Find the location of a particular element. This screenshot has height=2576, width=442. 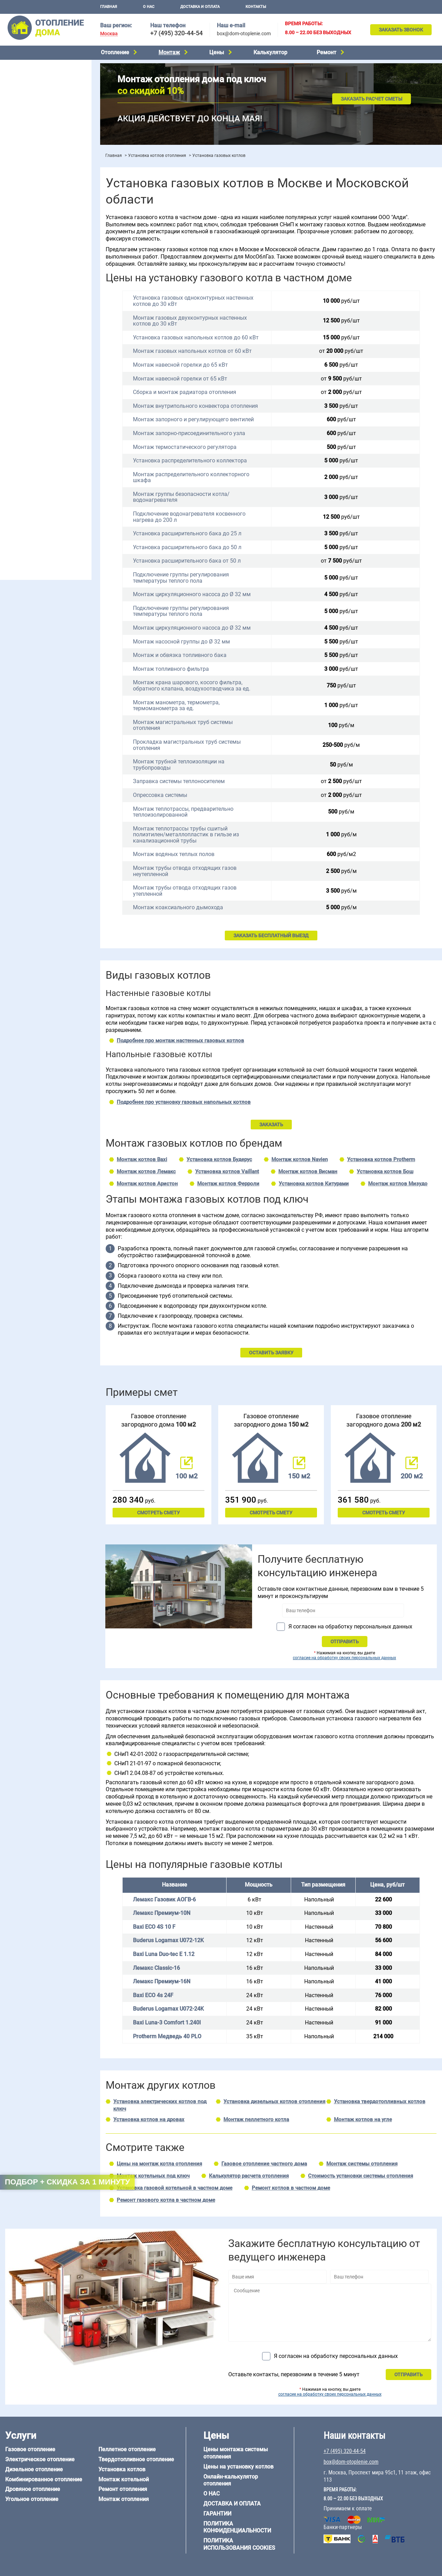

Отопление дома из СИП-панелей is located at coordinates (41, 499).